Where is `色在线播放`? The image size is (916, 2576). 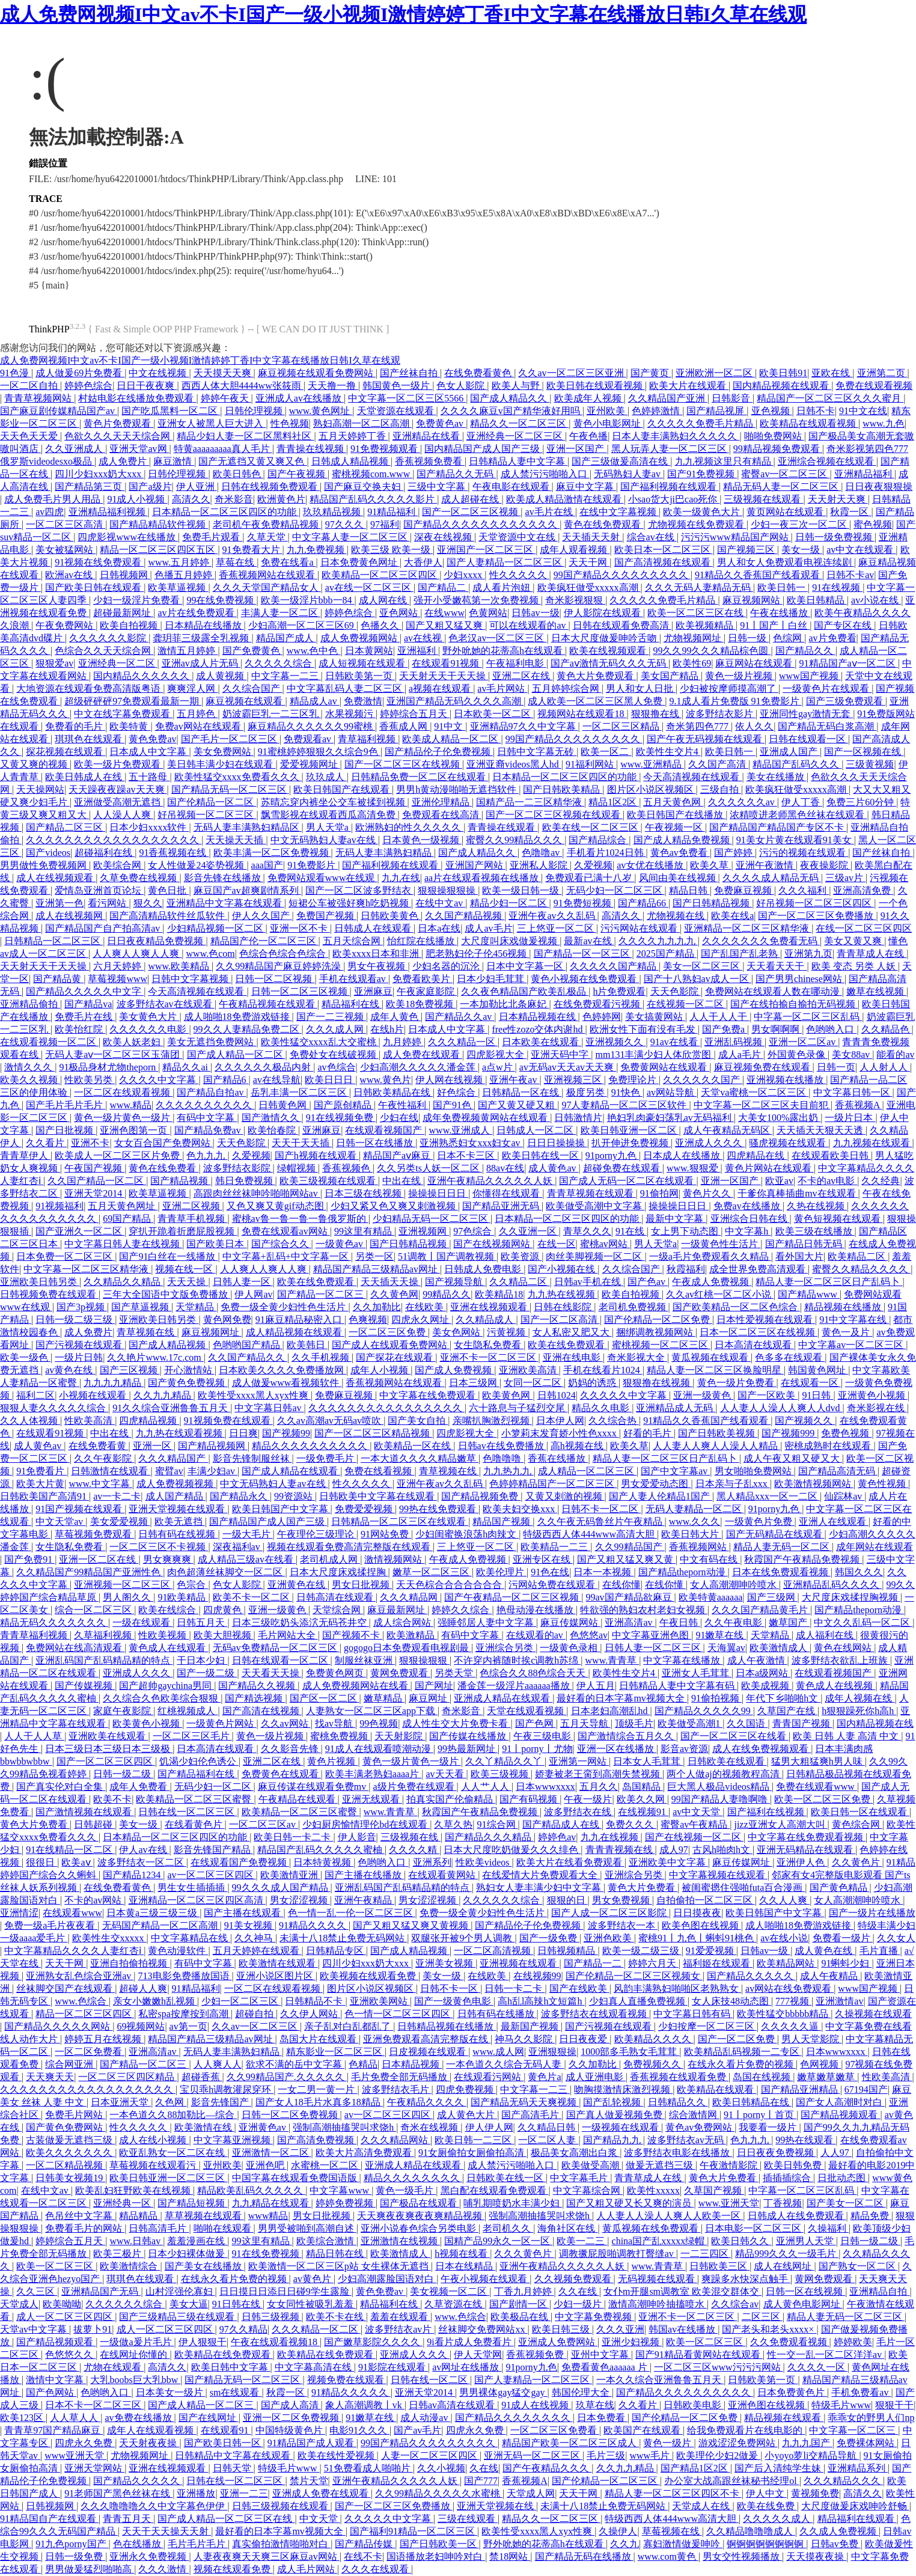 色在线播放 is located at coordinates (138, 2544).